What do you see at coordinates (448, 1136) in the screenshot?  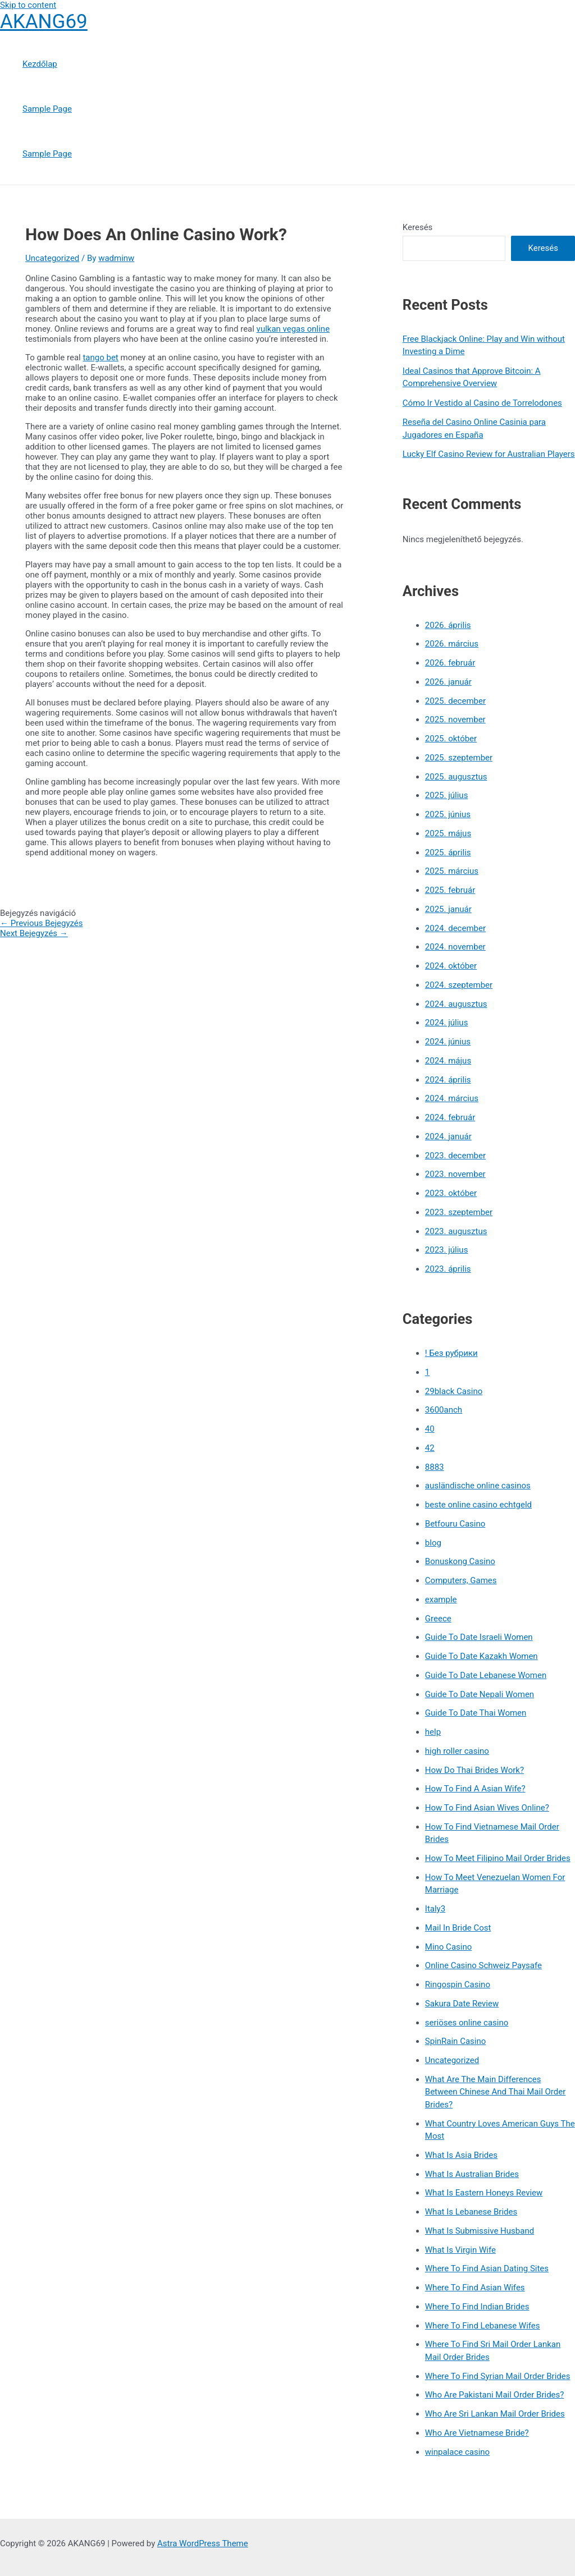 I see `2024. január` at bounding box center [448, 1136].